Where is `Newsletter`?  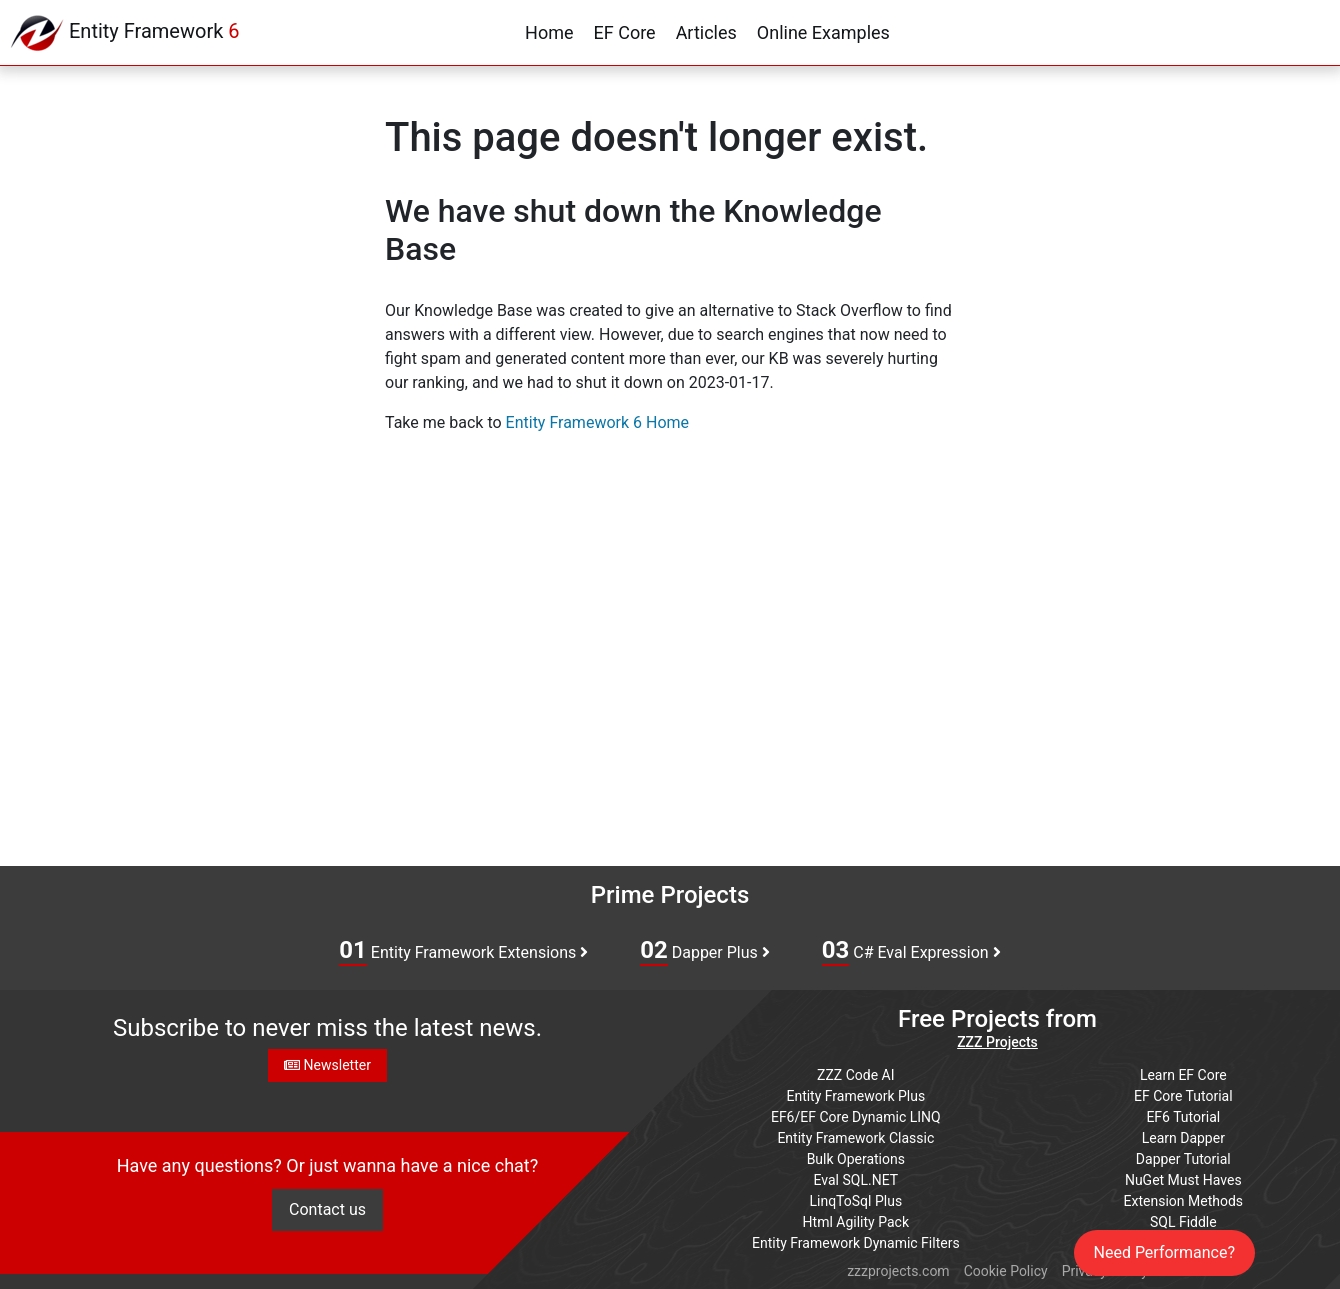
Newsletter is located at coordinates (327, 1065).